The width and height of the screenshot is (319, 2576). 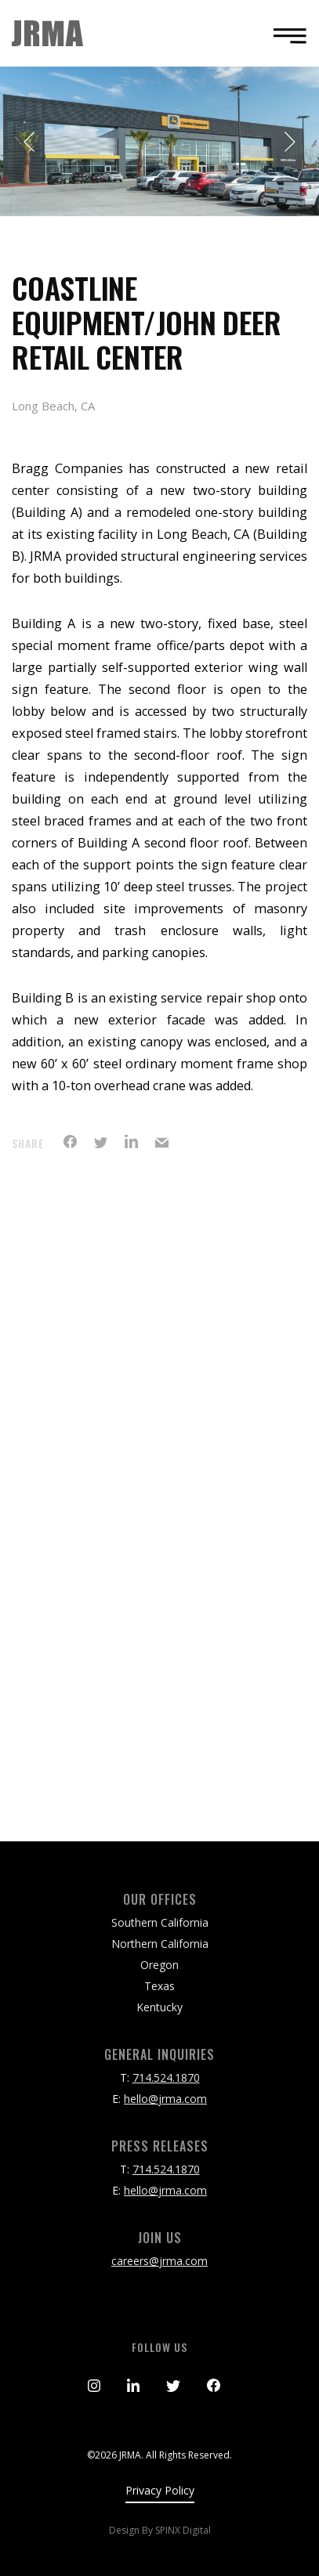 What do you see at coordinates (285, 36) in the screenshot?
I see `[Toggle navigation]` at bounding box center [285, 36].